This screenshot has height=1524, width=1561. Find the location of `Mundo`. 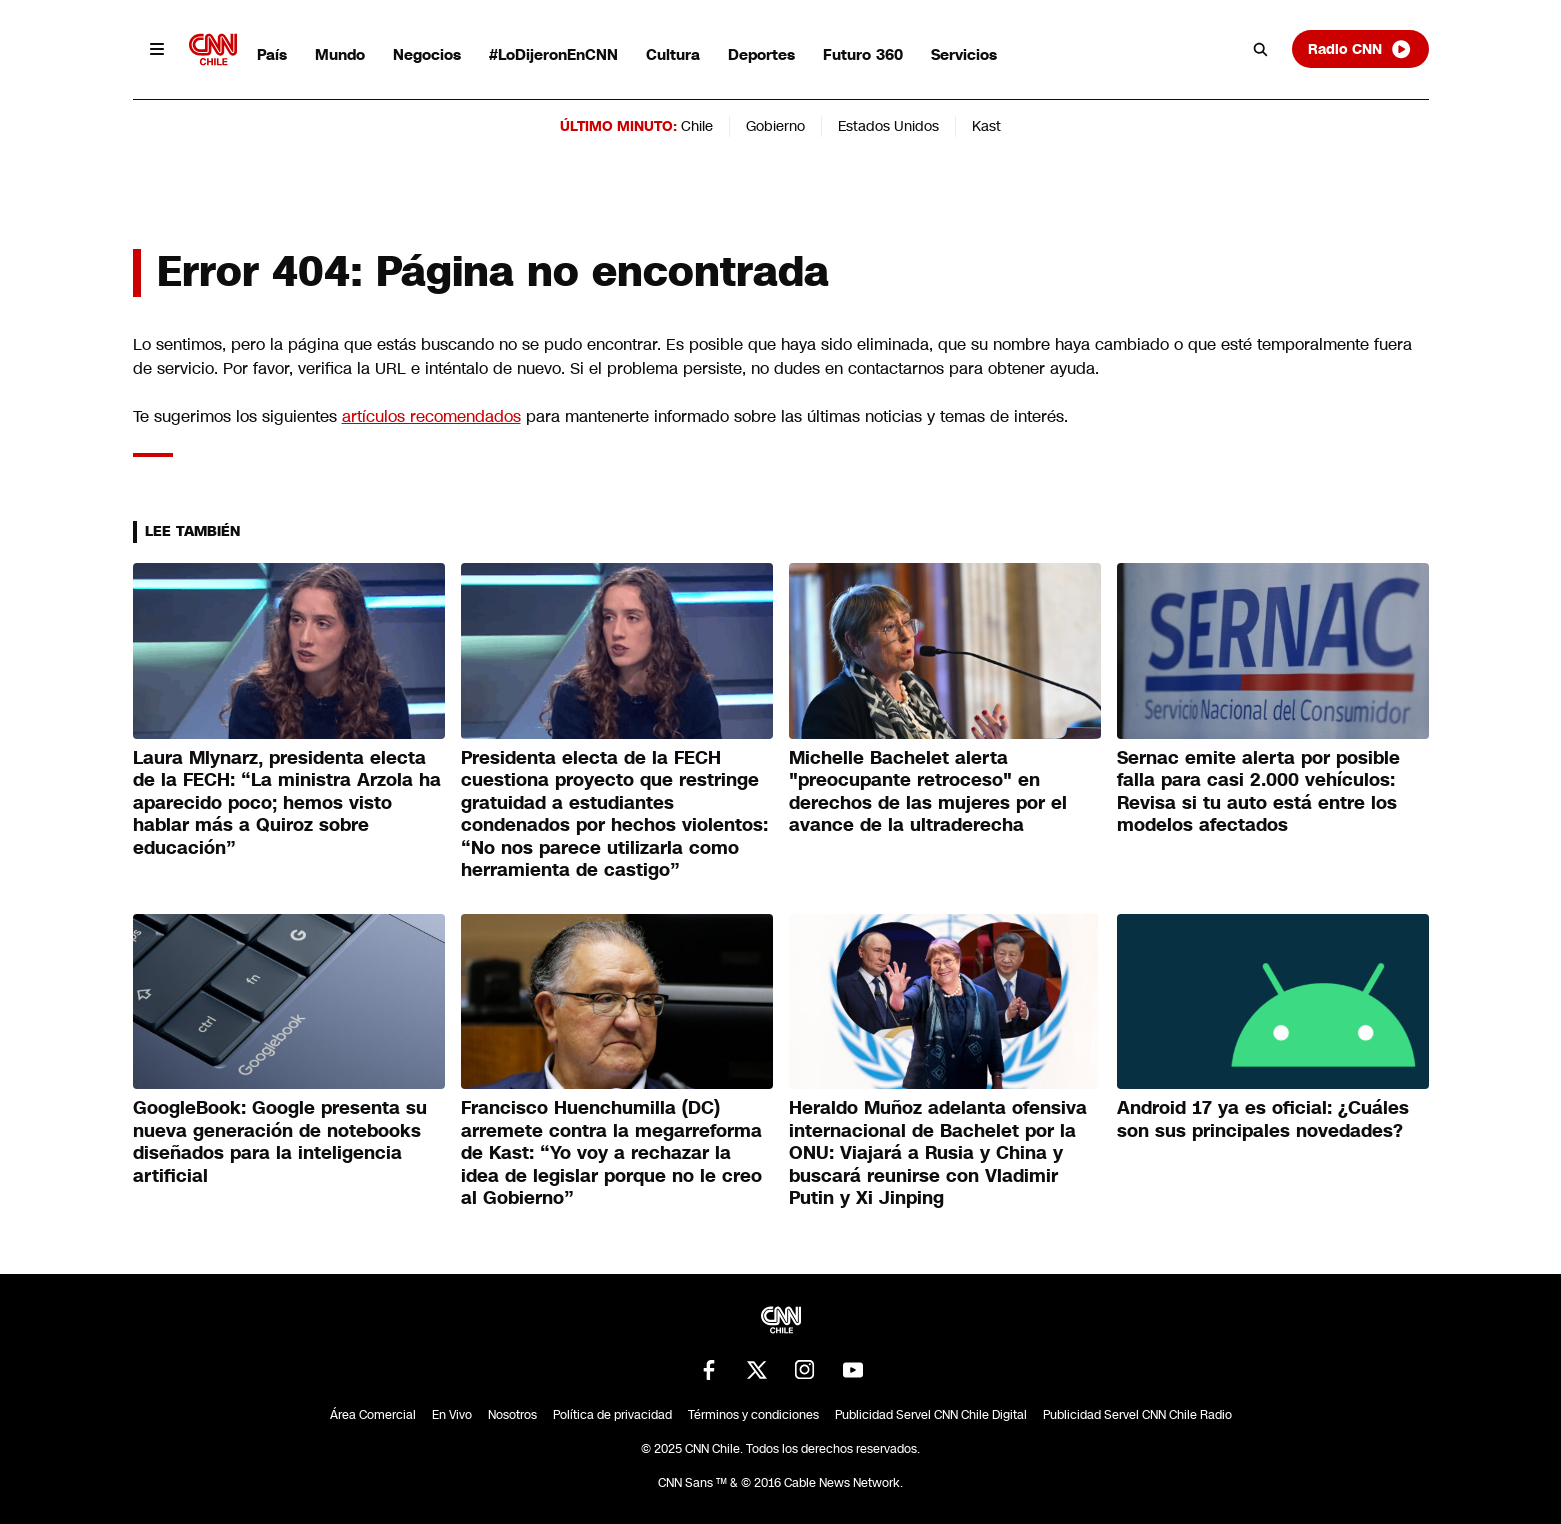

Mundo is located at coordinates (340, 54).